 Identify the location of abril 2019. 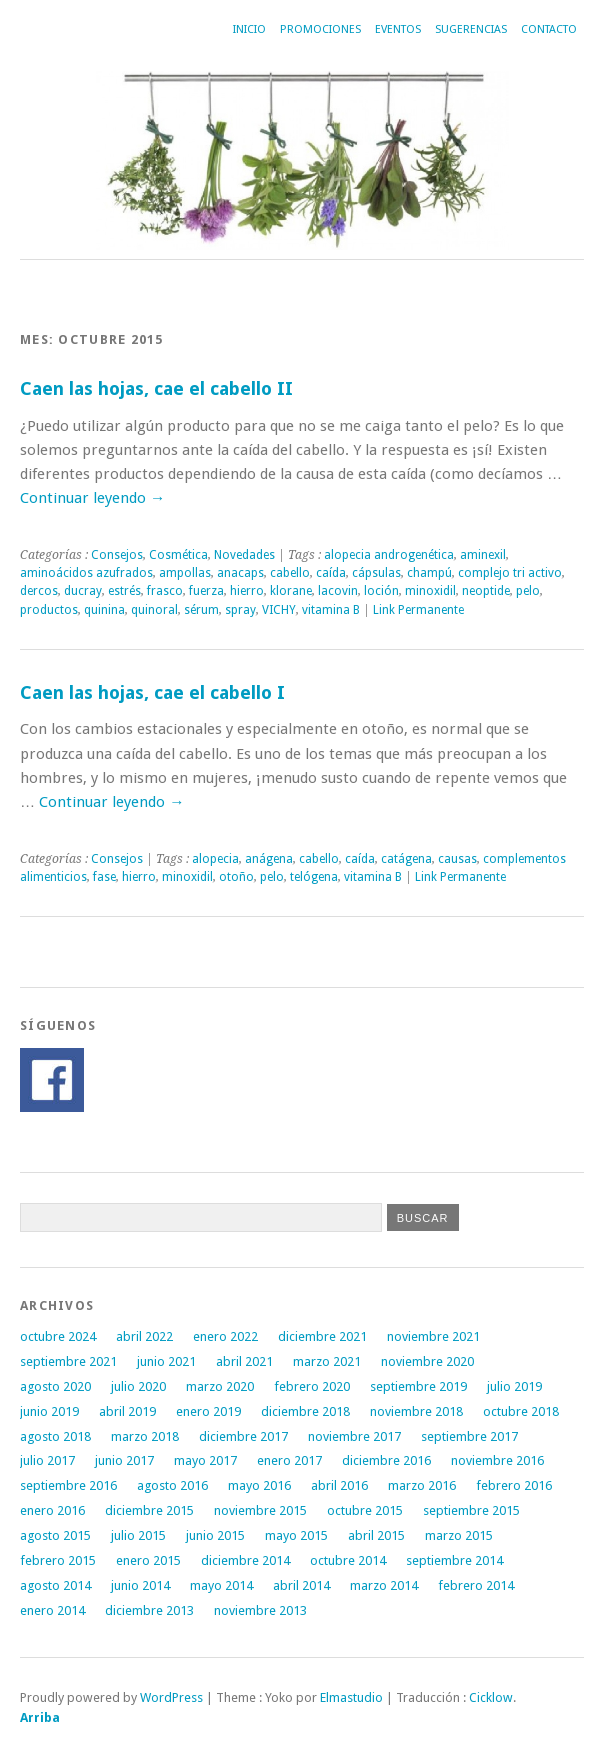
(127, 1411).